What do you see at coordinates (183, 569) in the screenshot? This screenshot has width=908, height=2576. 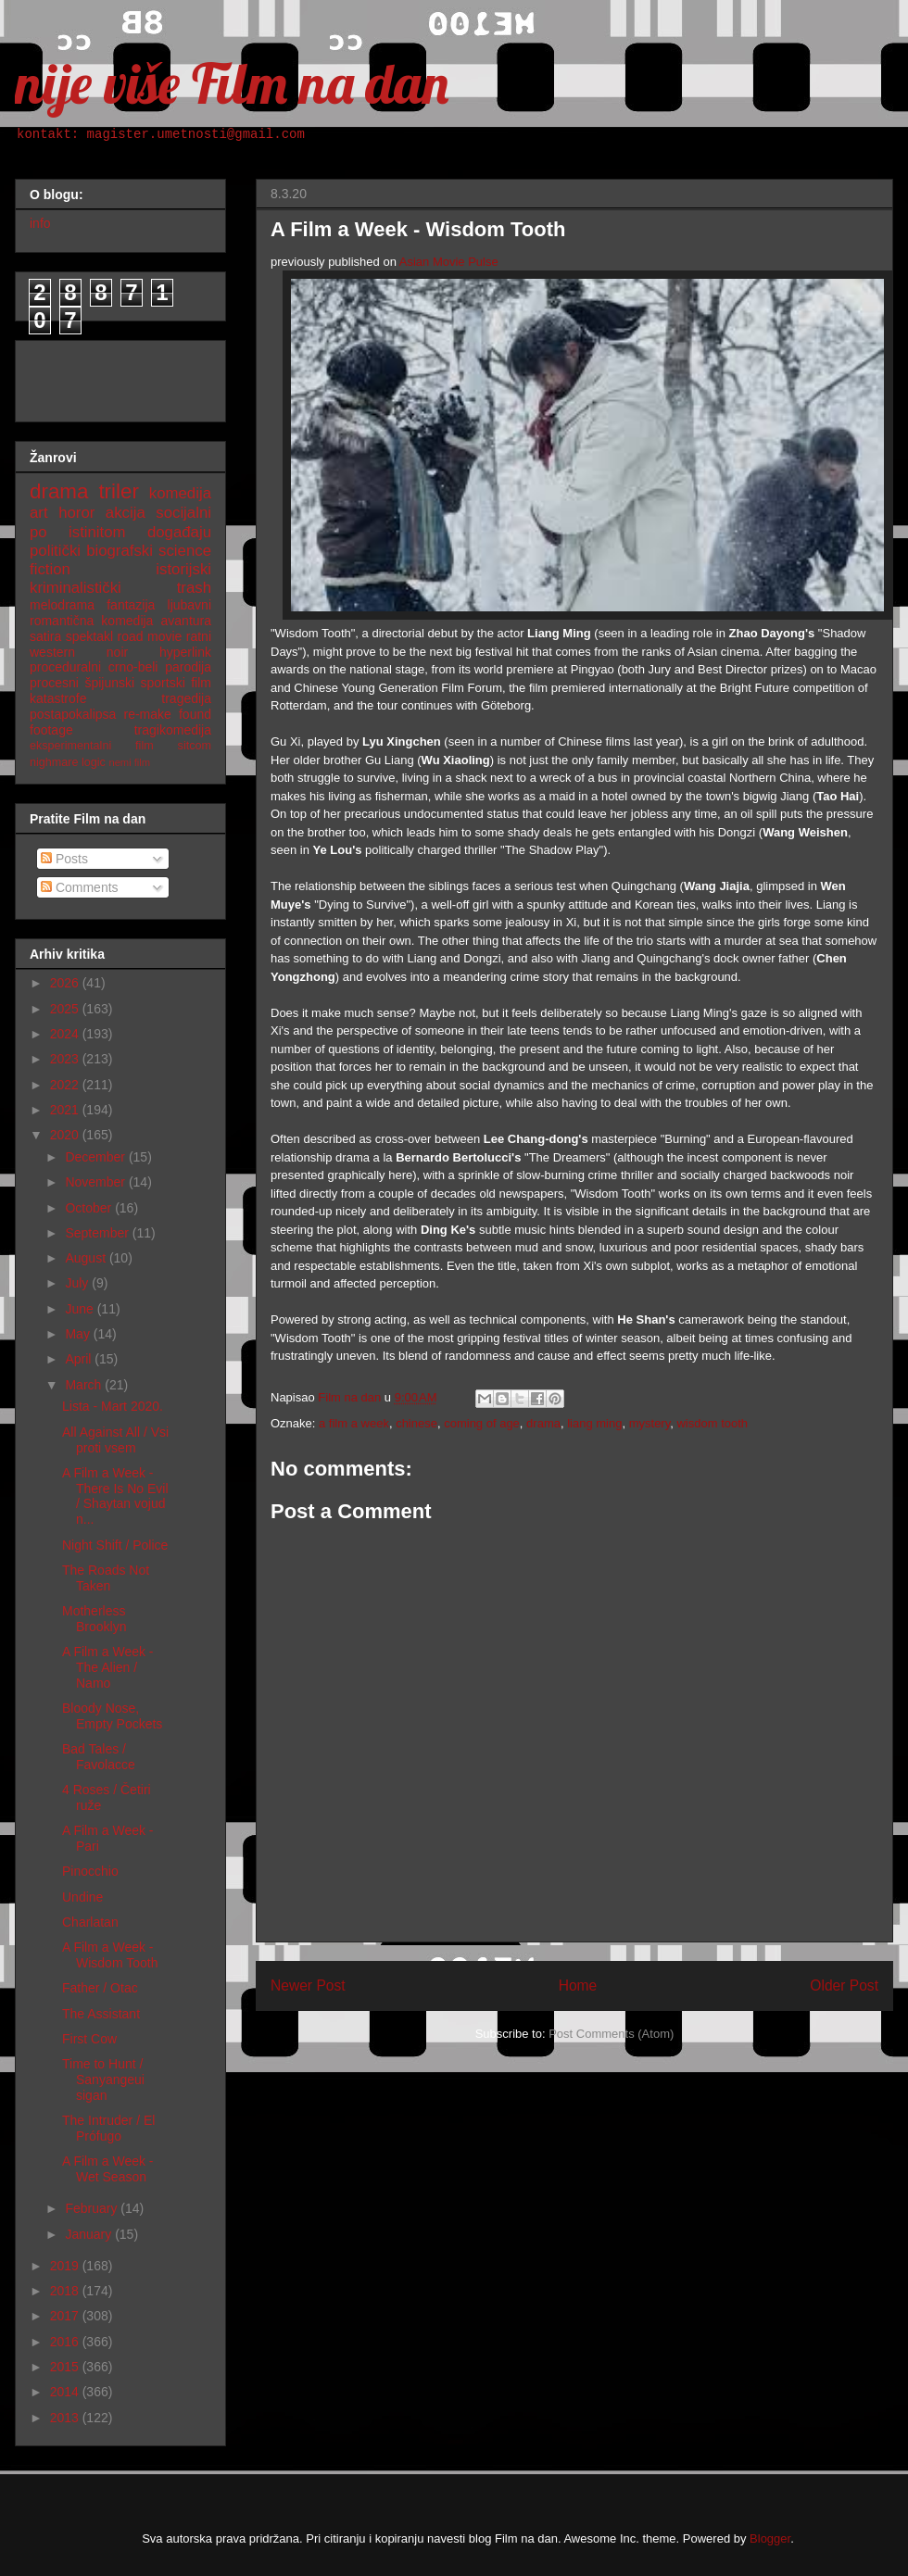 I see `istorijski` at bounding box center [183, 569].